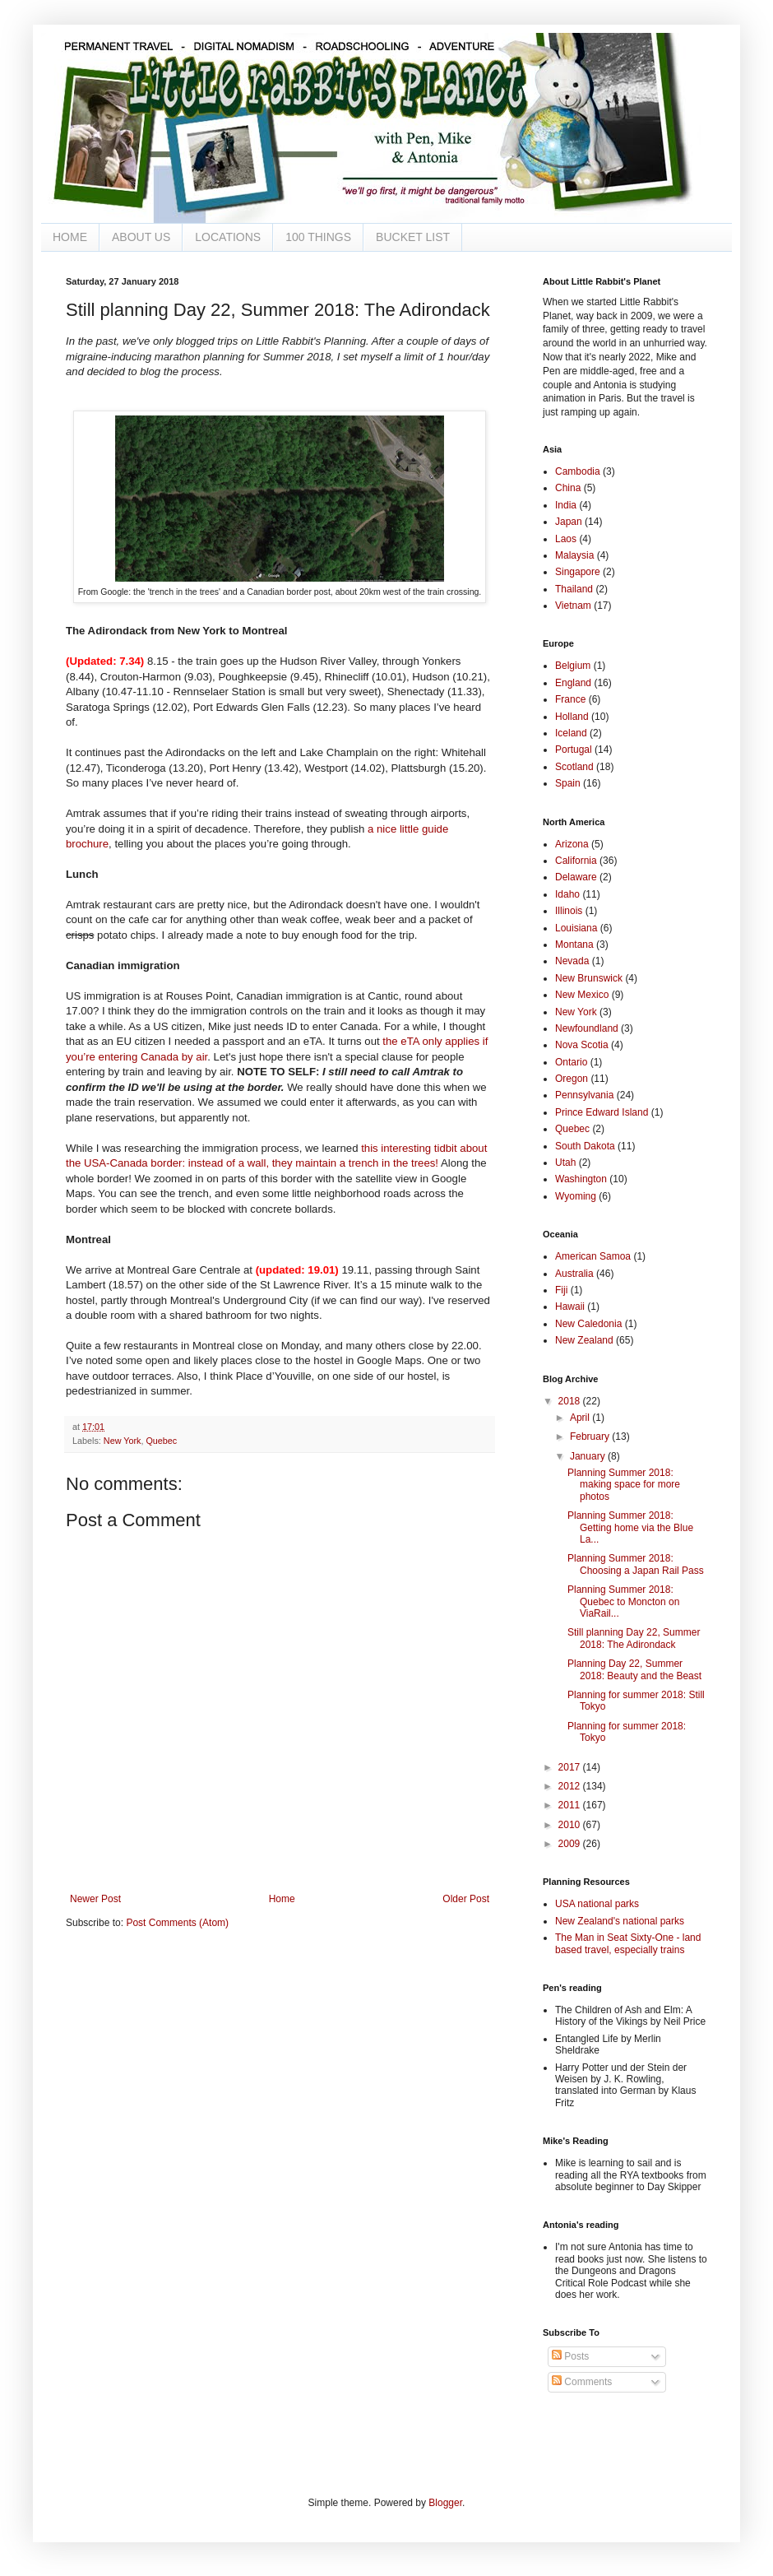  What do you see at coordinates (589, 1456) in the screenshot?
I see `January` at bounding box center [589, 1456].